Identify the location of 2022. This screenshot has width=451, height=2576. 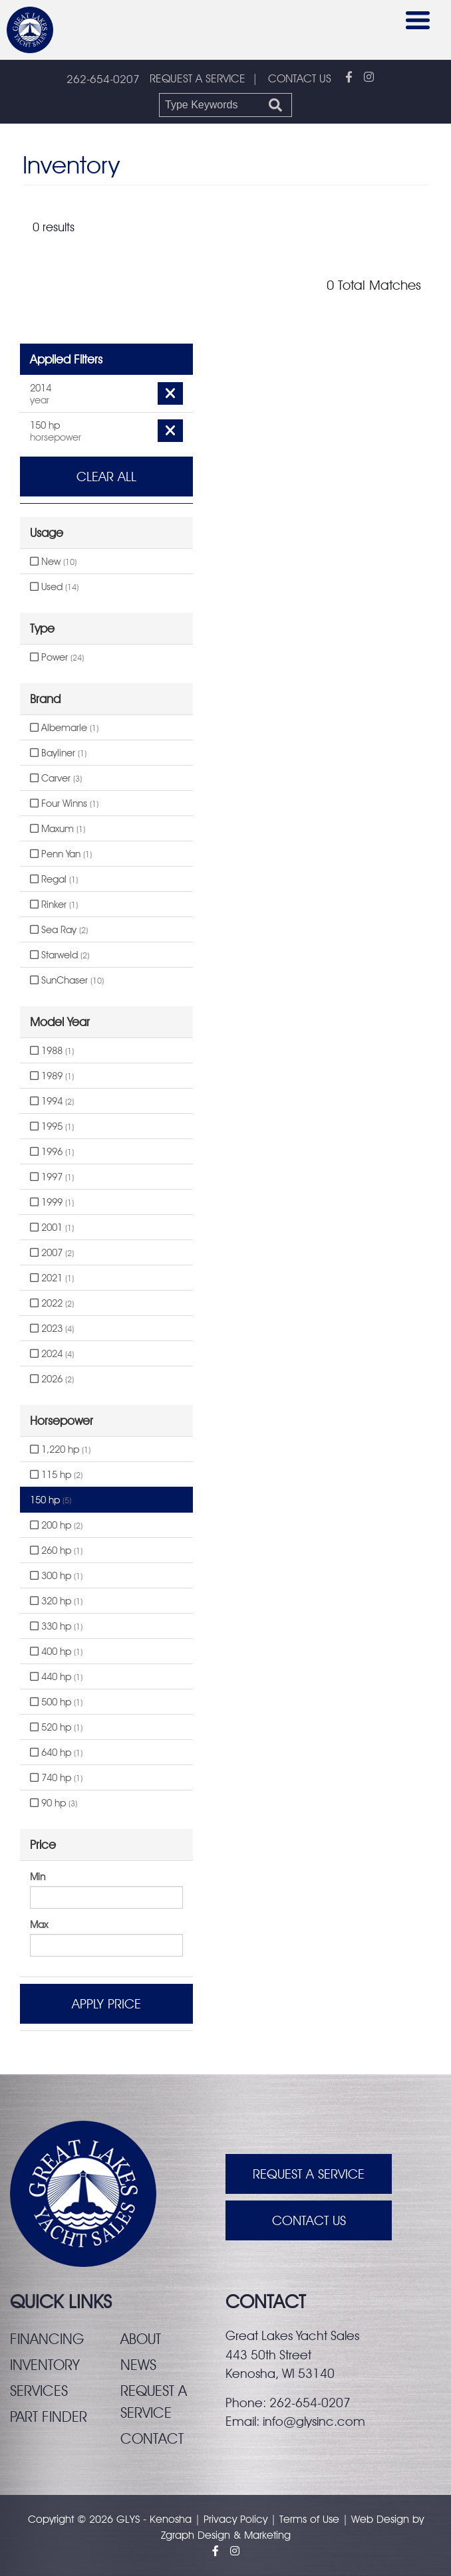
(52, 1303).